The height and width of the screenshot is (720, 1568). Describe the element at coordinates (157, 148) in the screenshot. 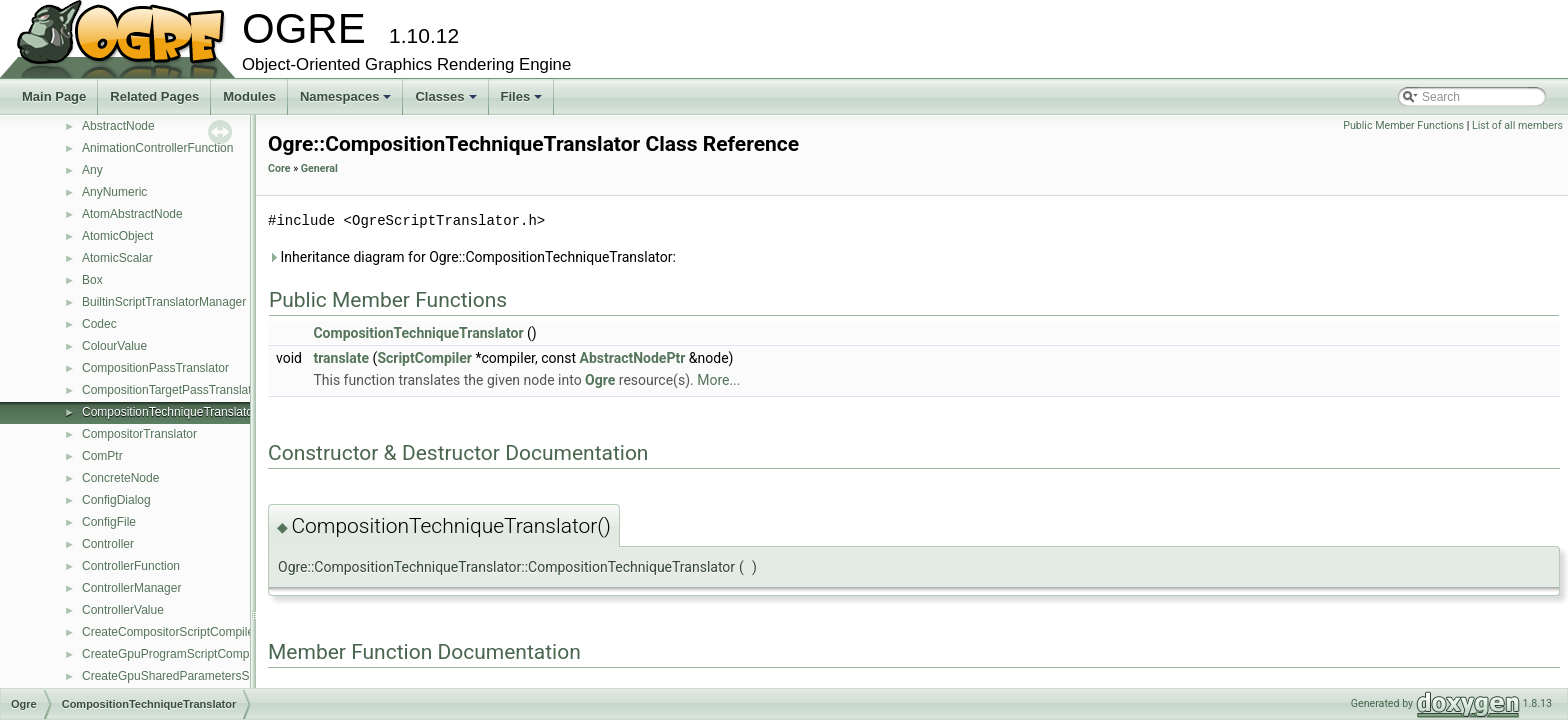

I see `AnimationControllerFunction` at that location.